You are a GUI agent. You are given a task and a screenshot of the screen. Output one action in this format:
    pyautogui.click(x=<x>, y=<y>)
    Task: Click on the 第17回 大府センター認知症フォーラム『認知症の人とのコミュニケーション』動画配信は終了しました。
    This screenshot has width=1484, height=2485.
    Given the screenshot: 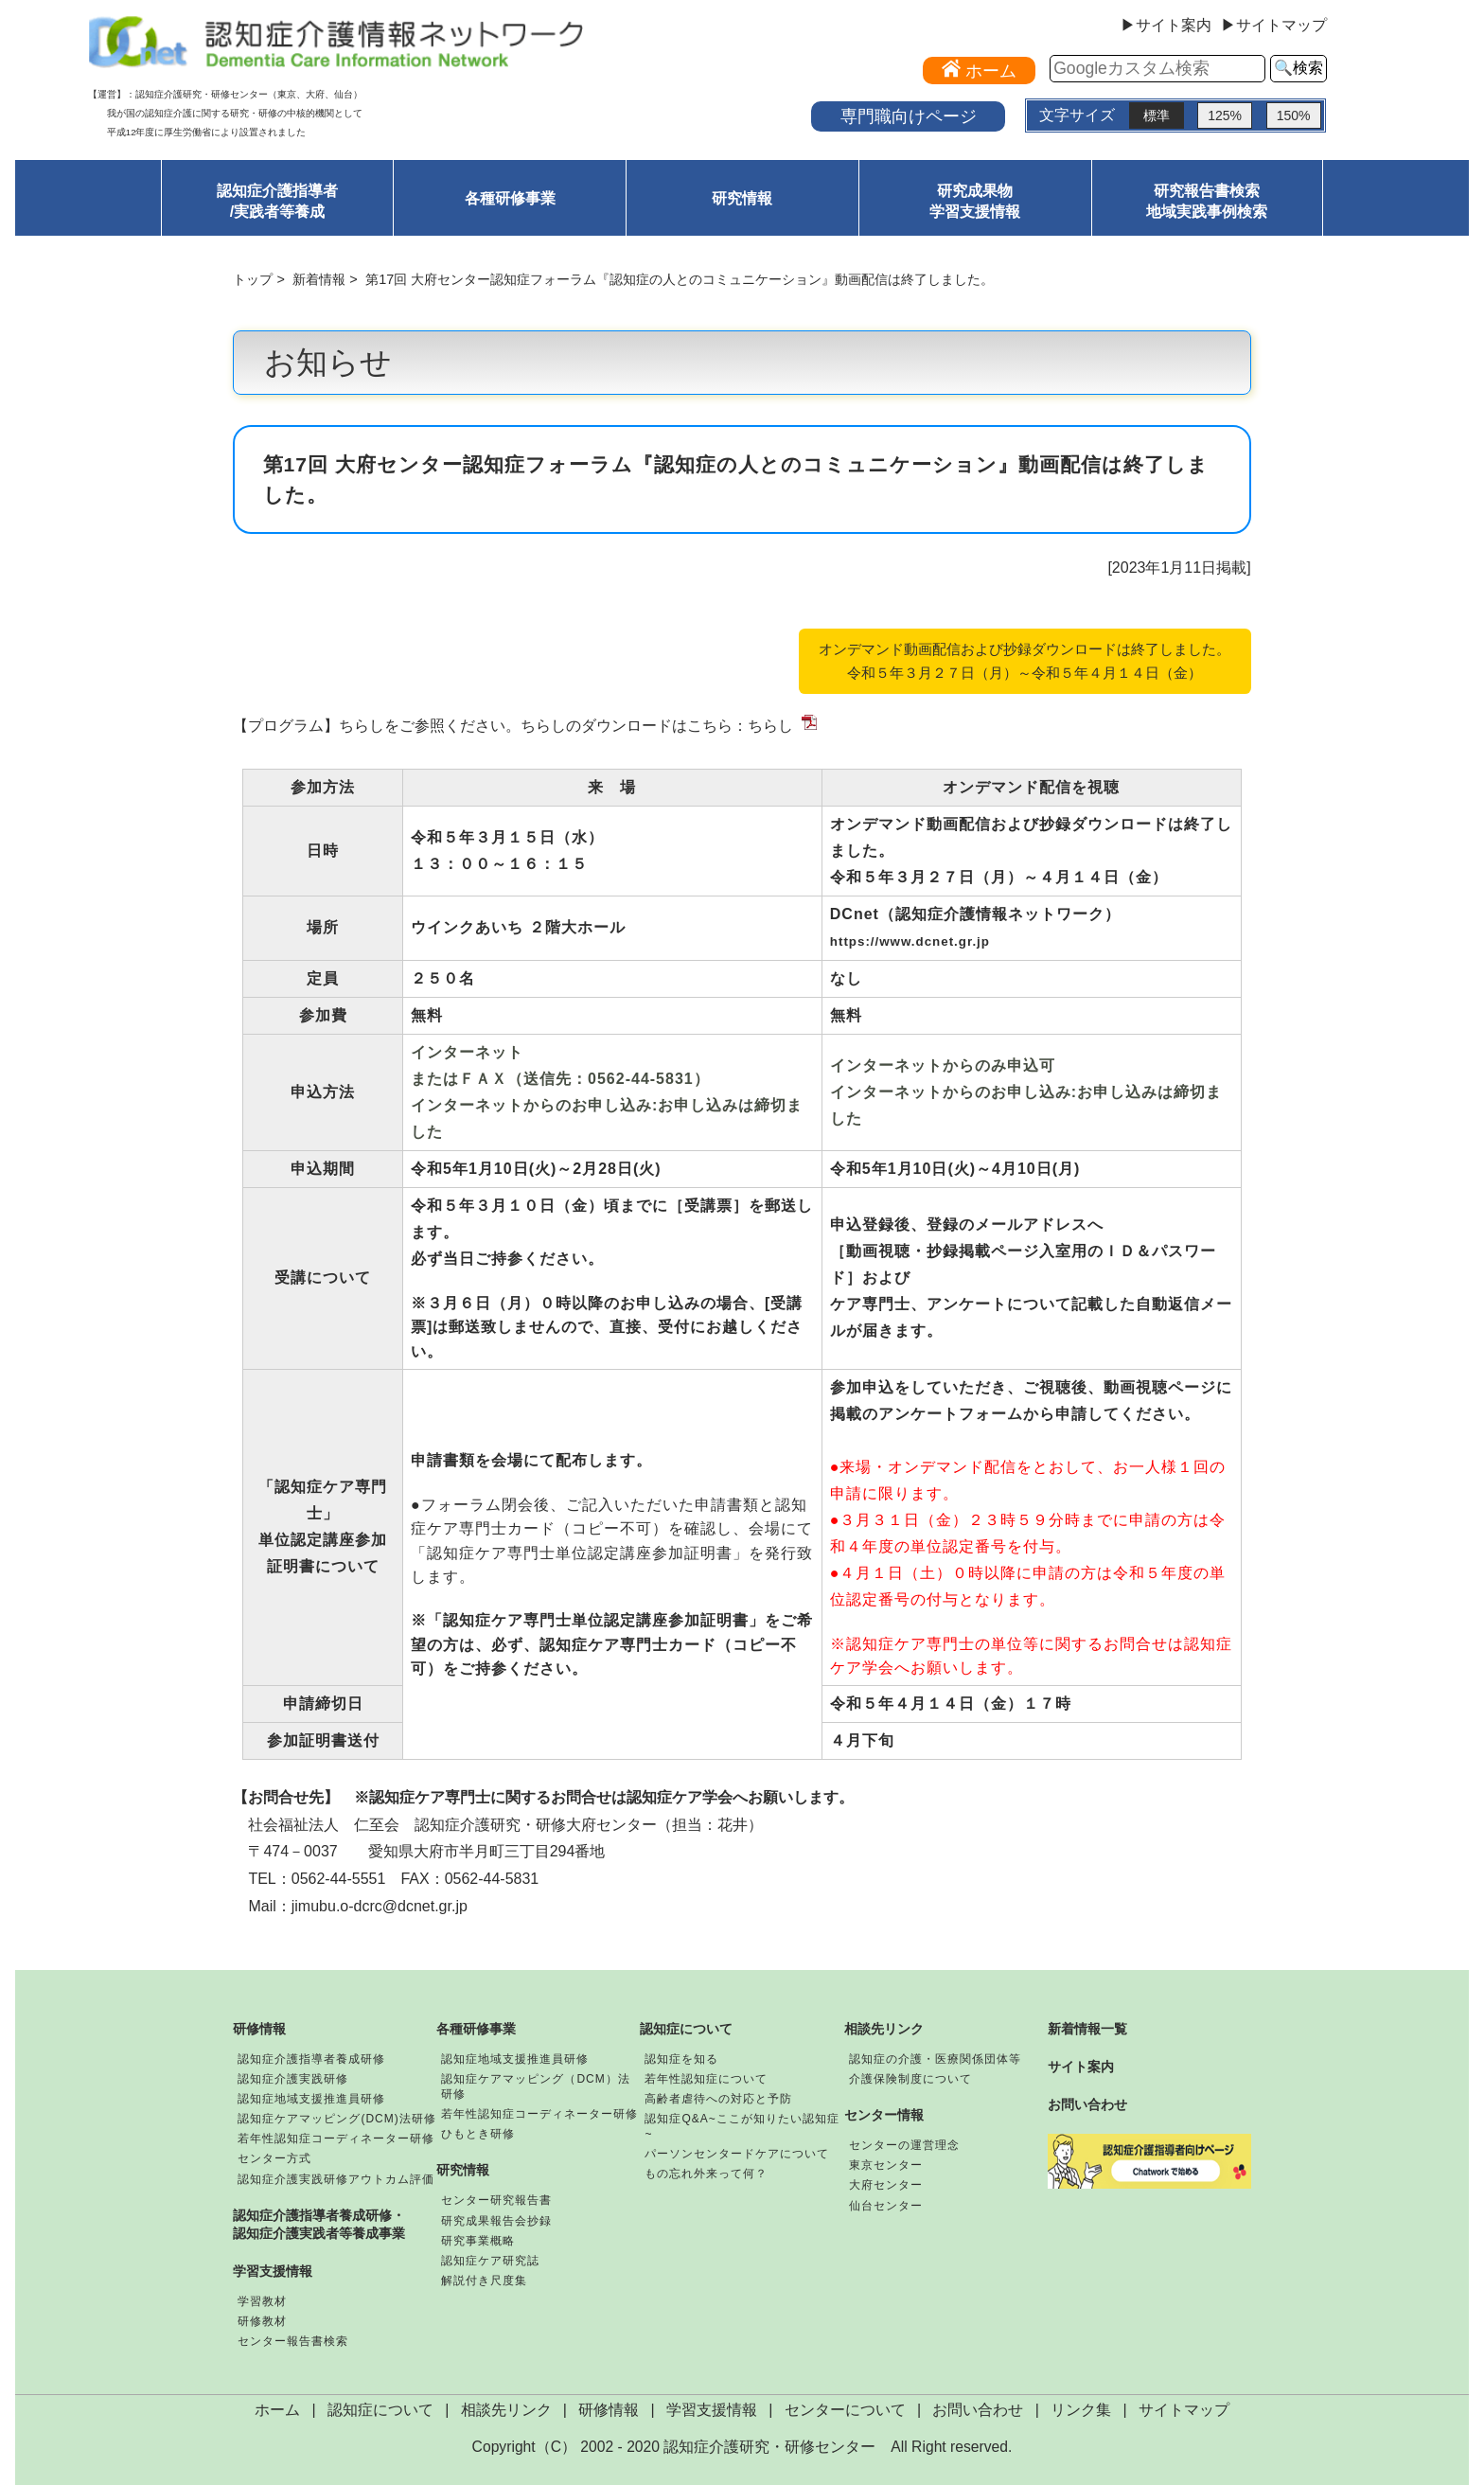 What is the action you would take?
    pyautogui.click(x=679, y=279)
    